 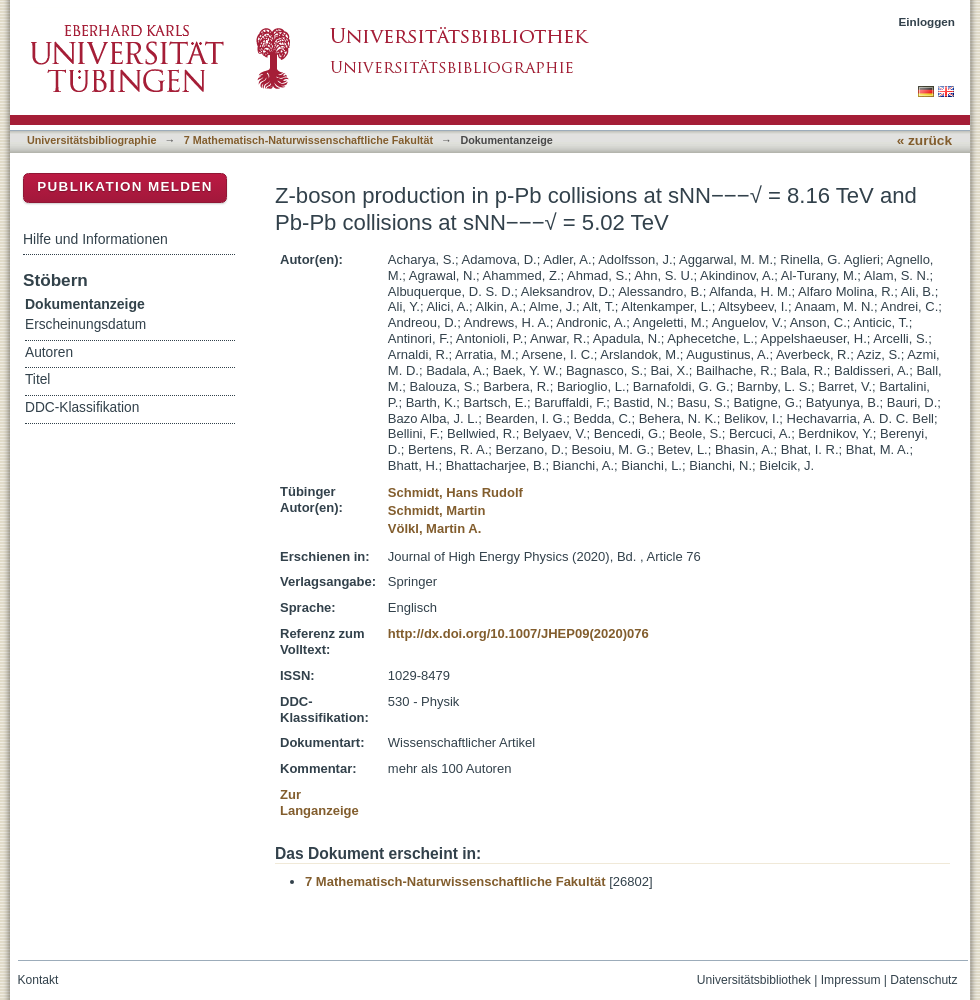 I want to click on Universitätsbibliothek, so click(x=754, y=980).